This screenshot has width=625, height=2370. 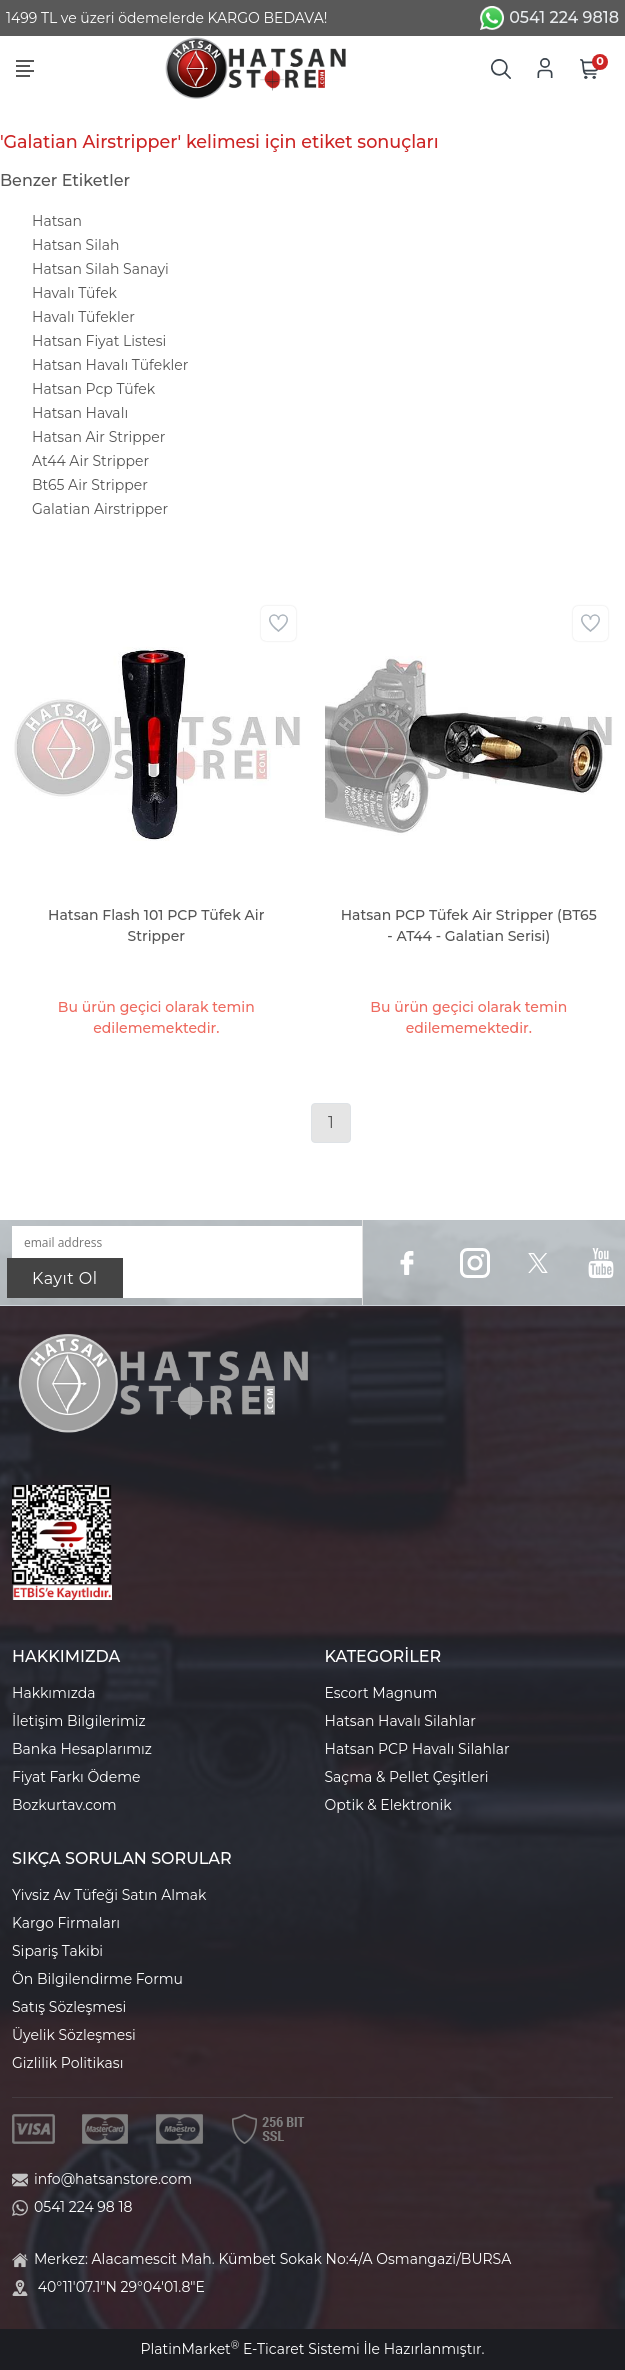 I want to click on Yivsiz Av Tüfeği Satın Almak, so click(x=109, y=1895).